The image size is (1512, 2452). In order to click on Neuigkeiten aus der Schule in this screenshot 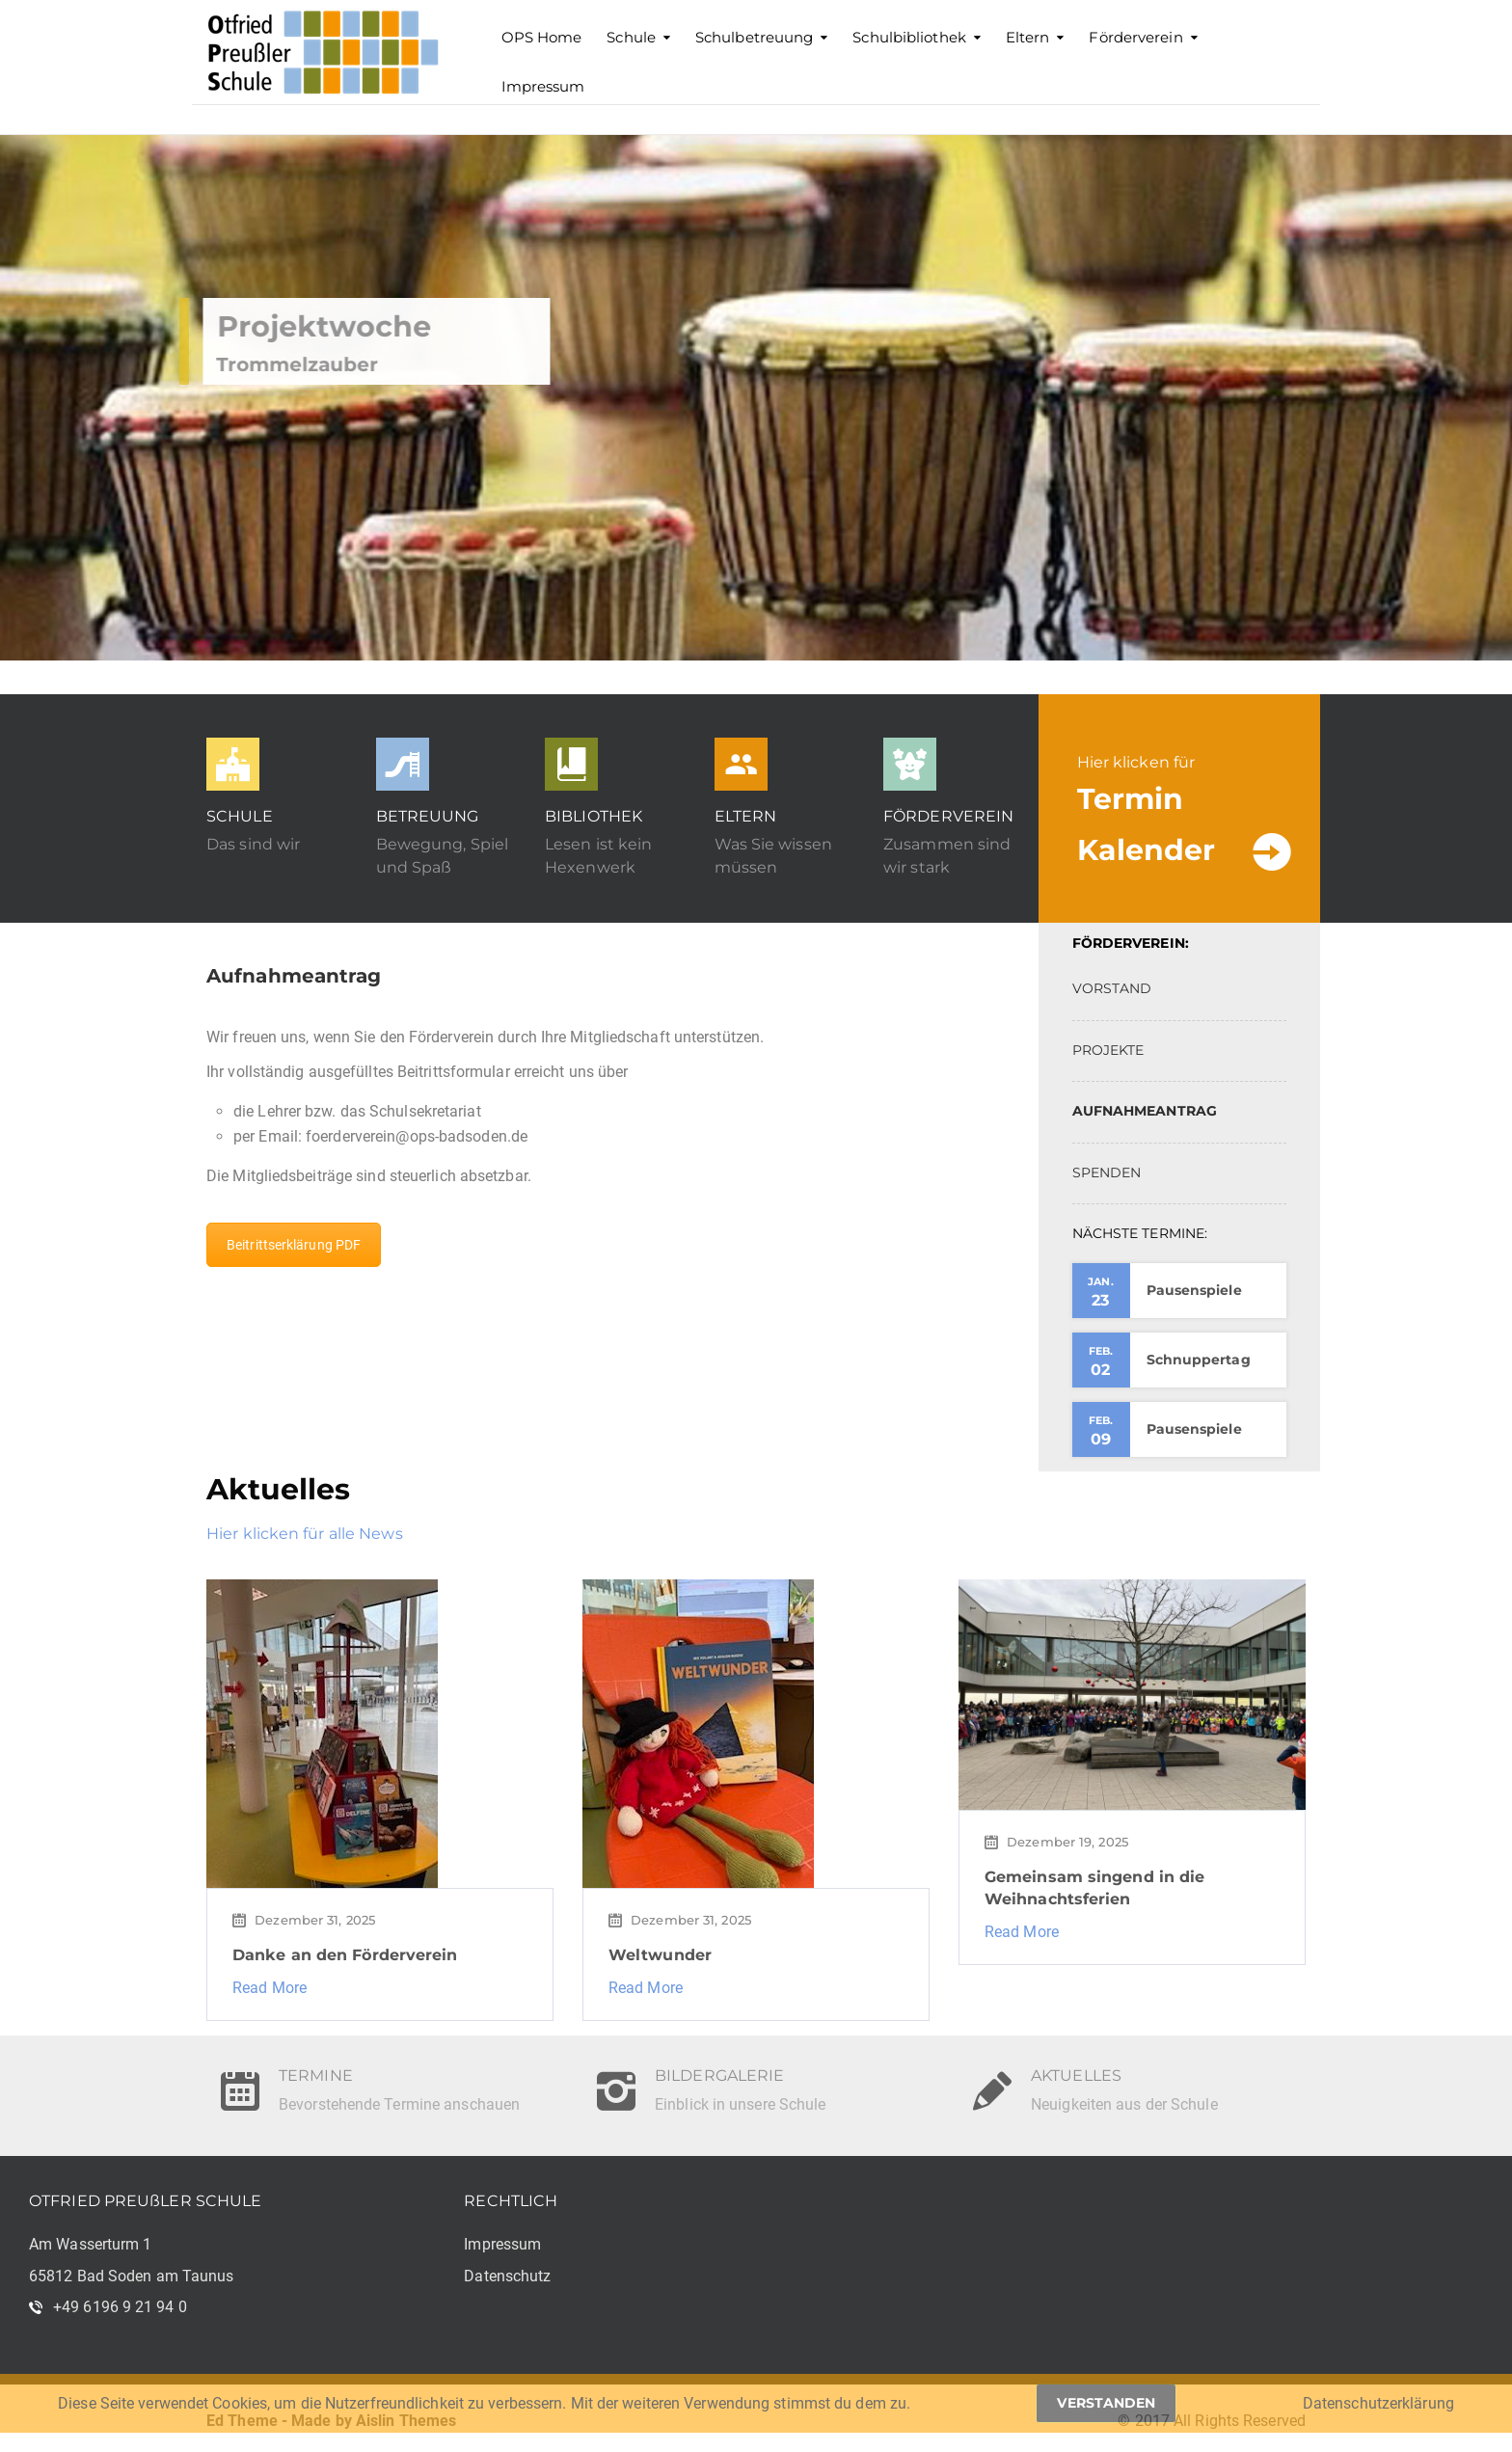, I will do `click(1124, 2104)`.